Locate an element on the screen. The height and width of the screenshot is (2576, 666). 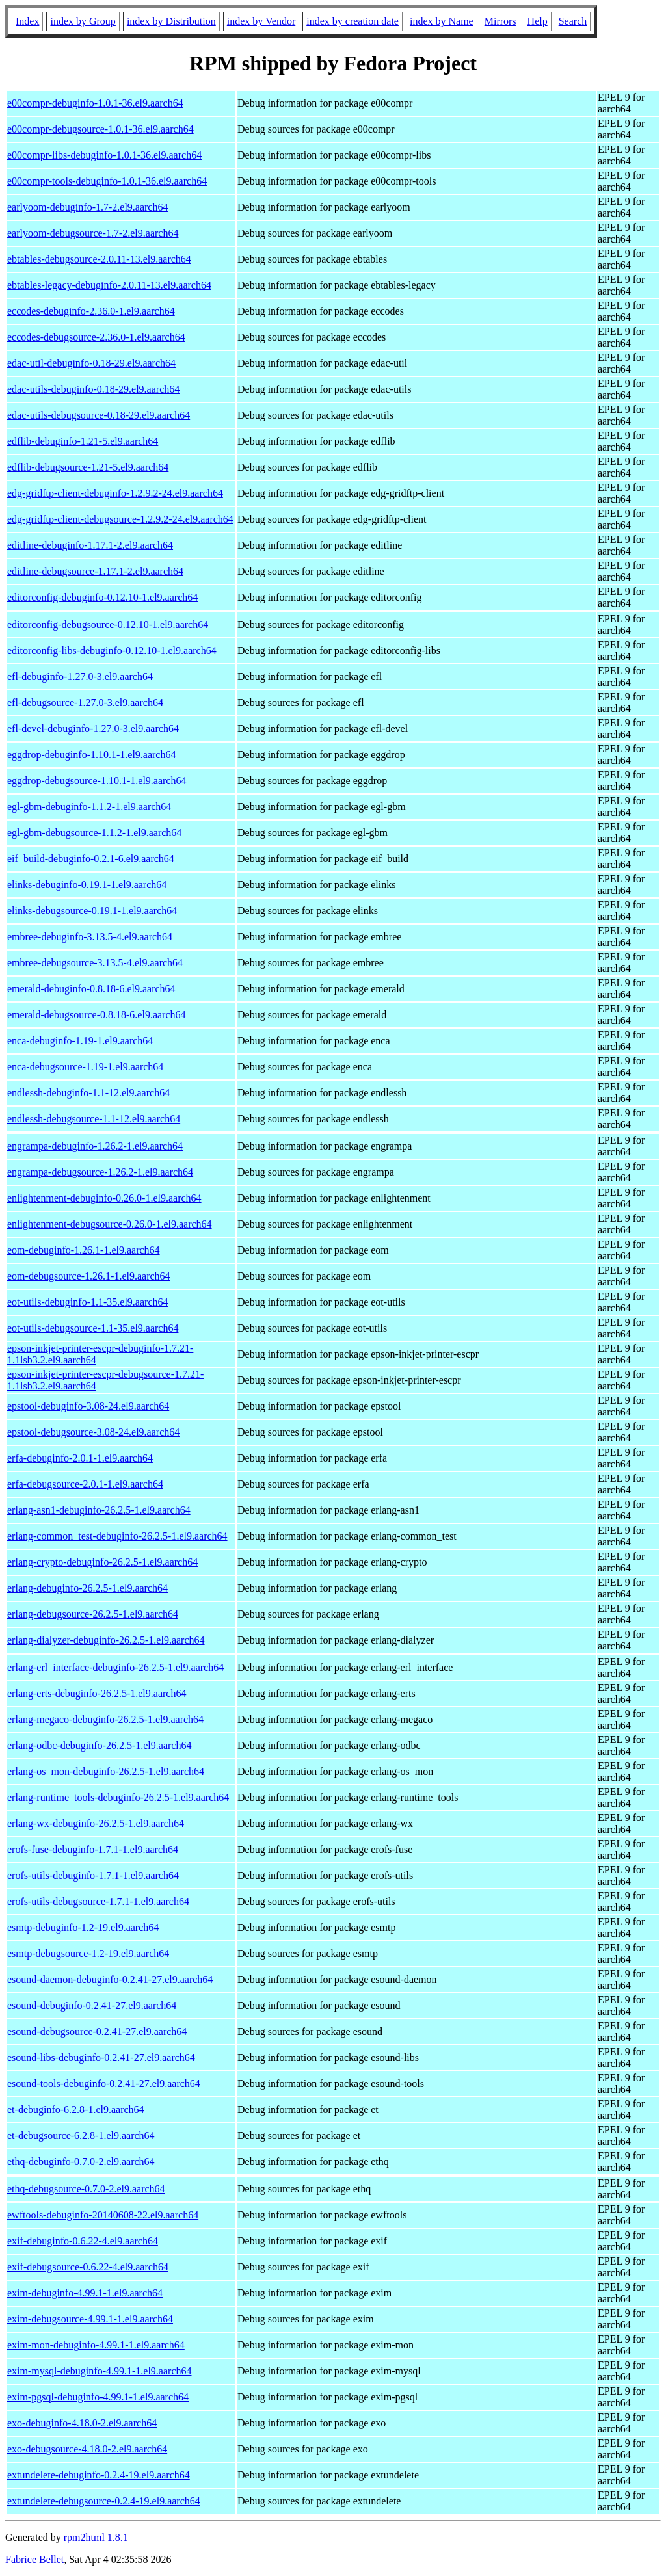
edac-utils-debugsource-0.18-29.el9.aarch64 is located at coordinates (98, 415).